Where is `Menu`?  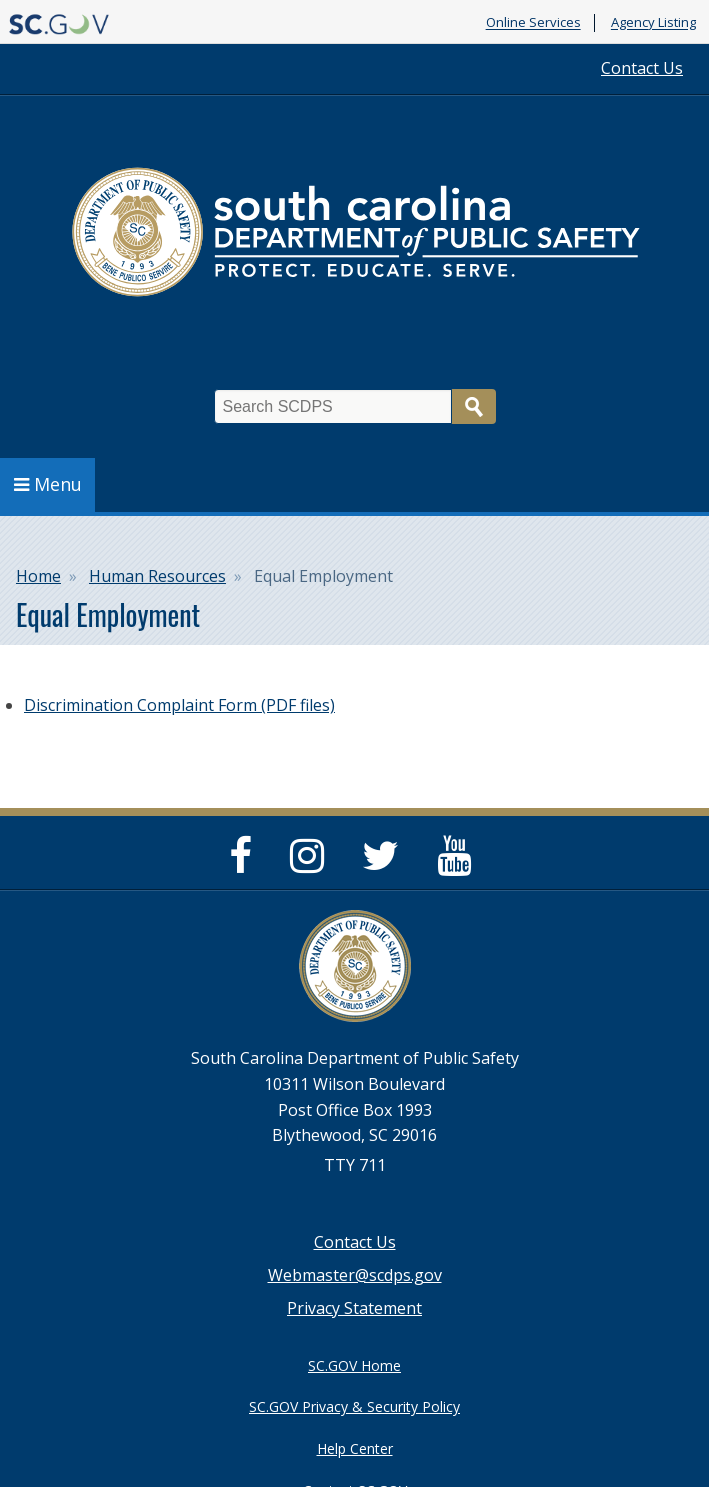
Menu is located at coordinates (48, 484).